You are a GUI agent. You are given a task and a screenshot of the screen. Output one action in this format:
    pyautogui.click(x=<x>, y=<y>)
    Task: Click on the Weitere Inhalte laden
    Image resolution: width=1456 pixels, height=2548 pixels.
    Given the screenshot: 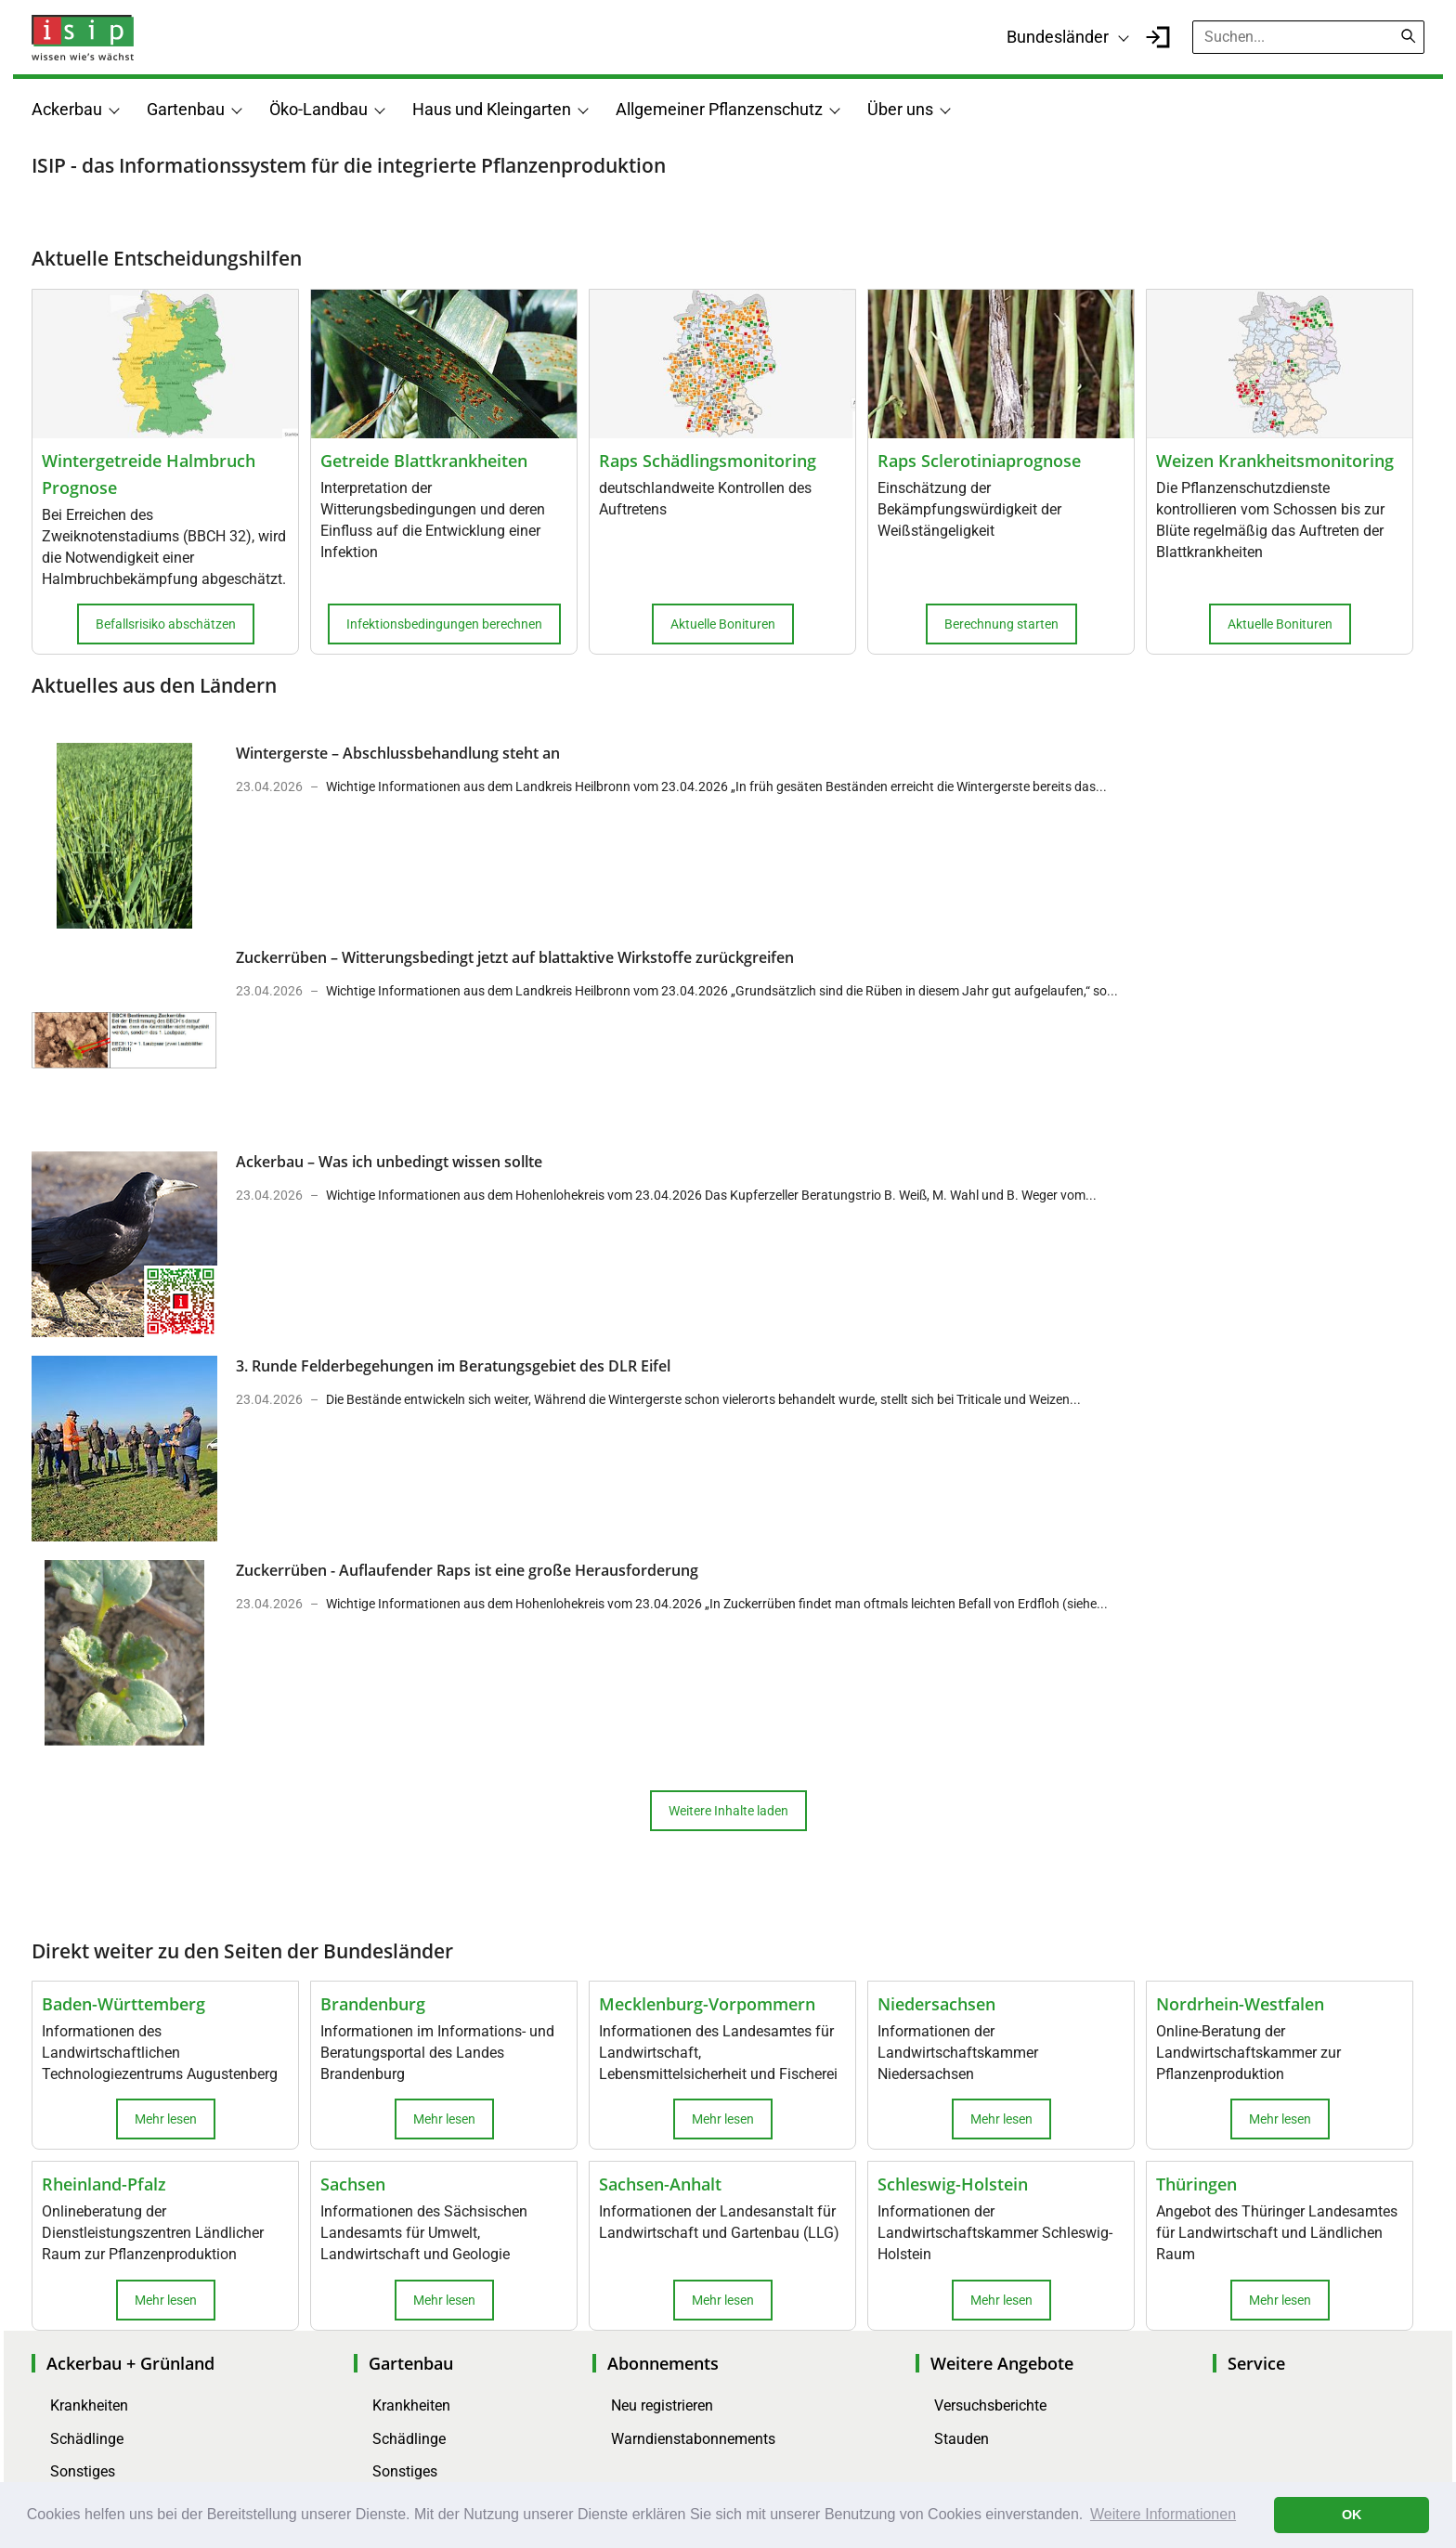 What is the action you would take?
    pyautogui.click(x=728, y=1810)
    